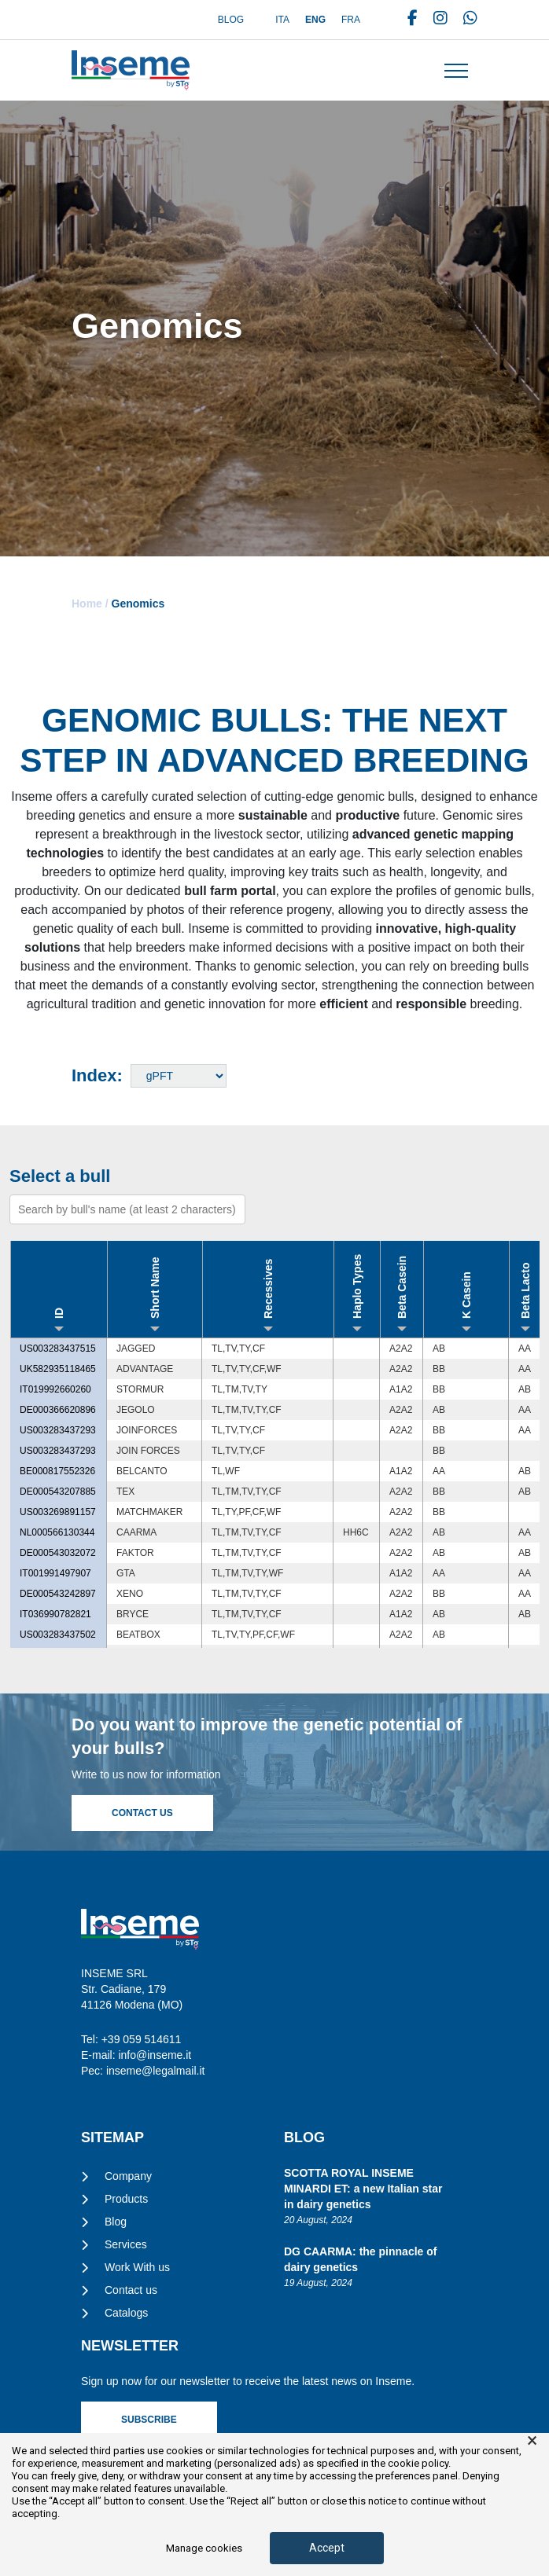 This screenshot has height=2576, width=549. Describe the element at coordinates (204, 2548) in the screenshot. I see `Manage cookies` at that location.